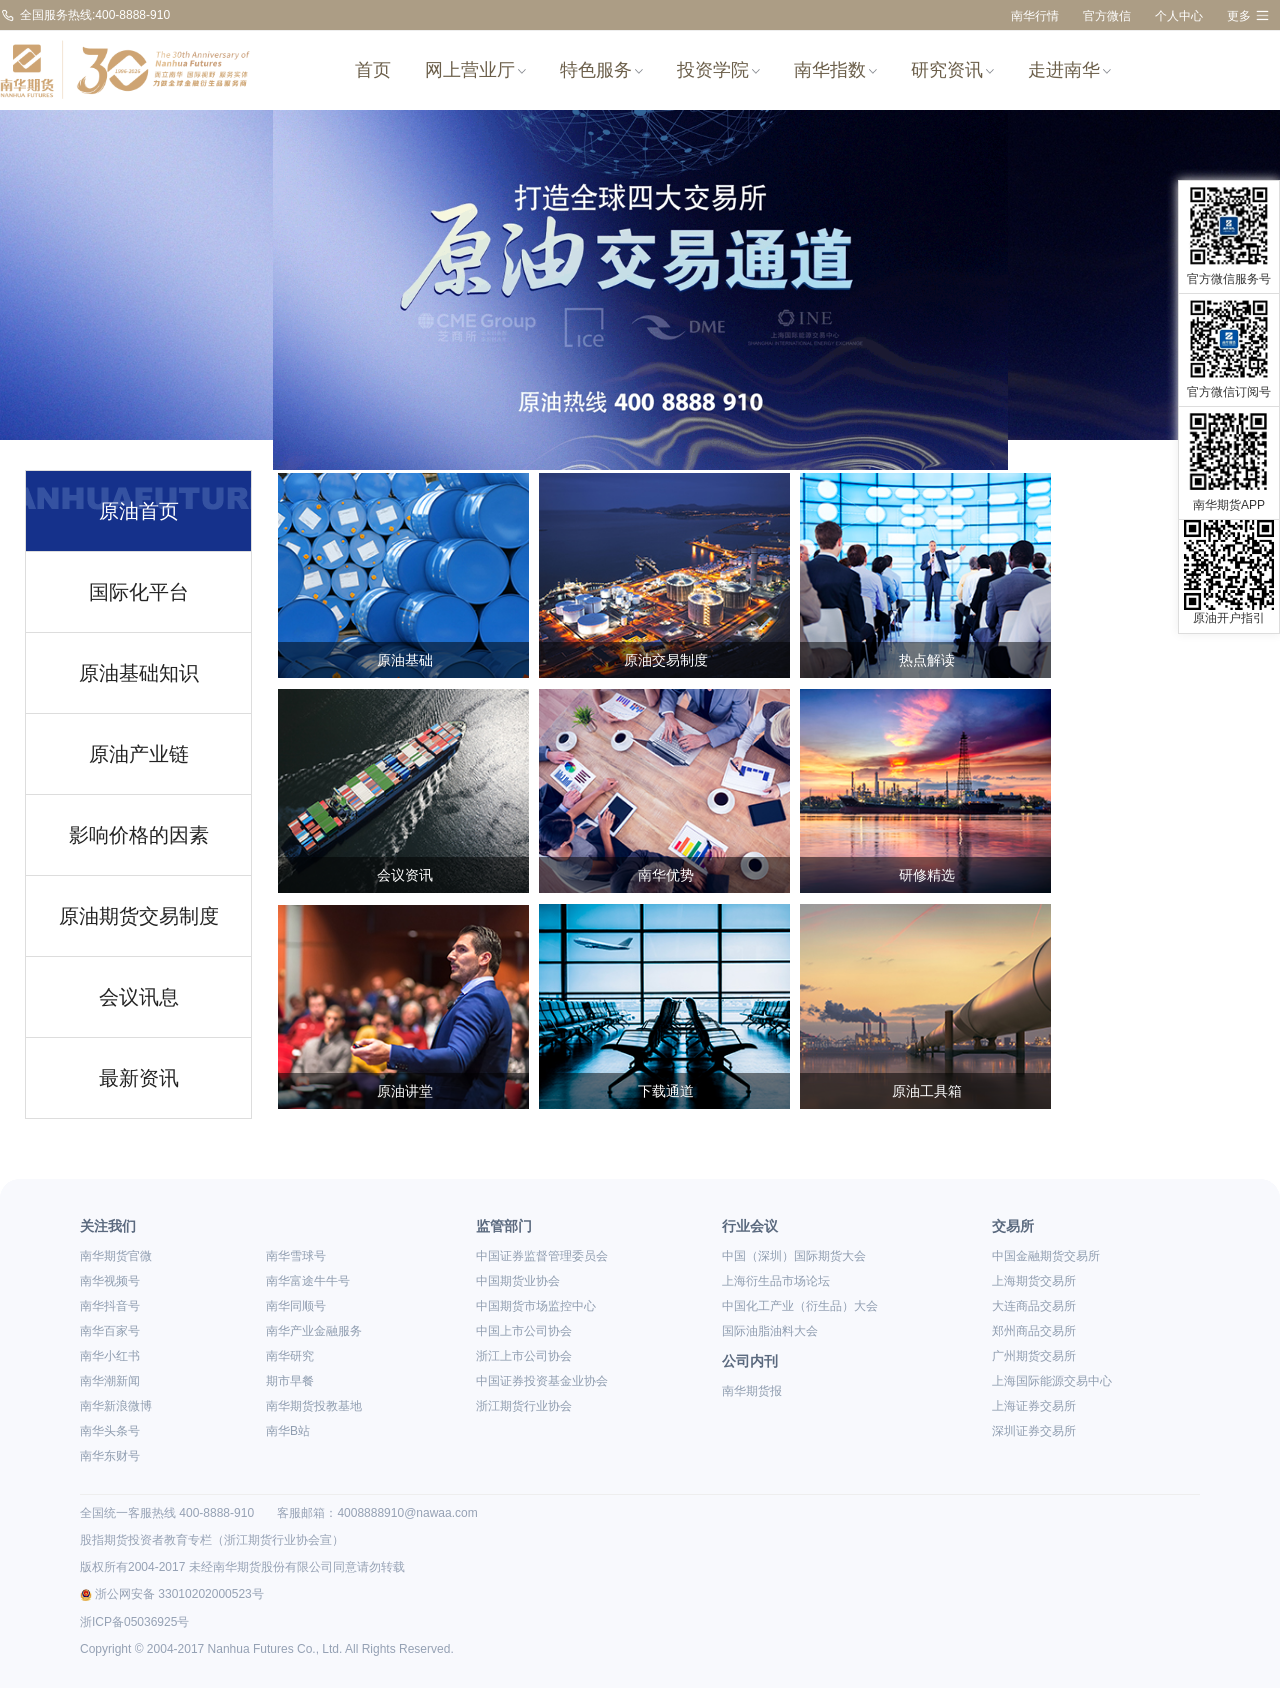 This screenshot has height=1688, width=1280. Describe the element at coordinates (1052, 1381) in the screenshot. I see `上海国际能源交易中心` at that location.